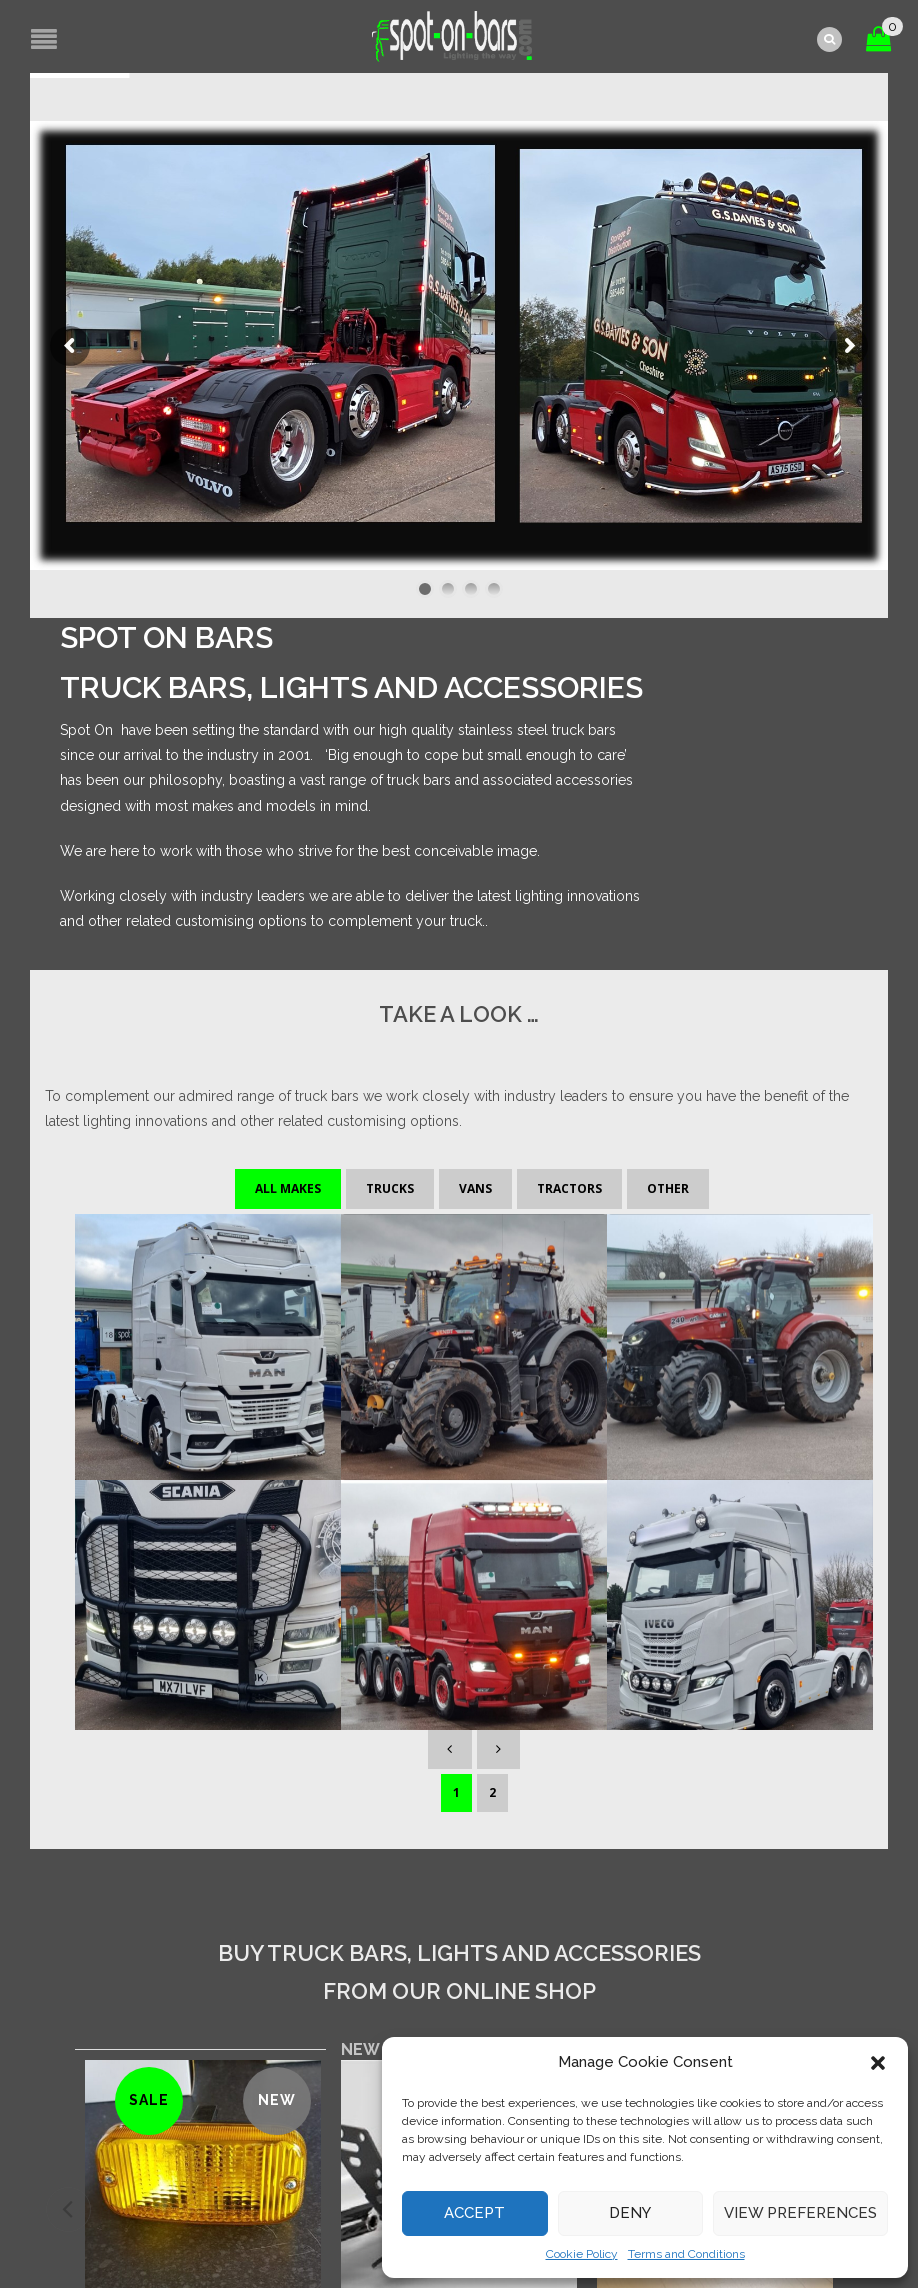  Describe the element at coordinates (878, 2063) in the screenshot. I see `[button]` at that location.